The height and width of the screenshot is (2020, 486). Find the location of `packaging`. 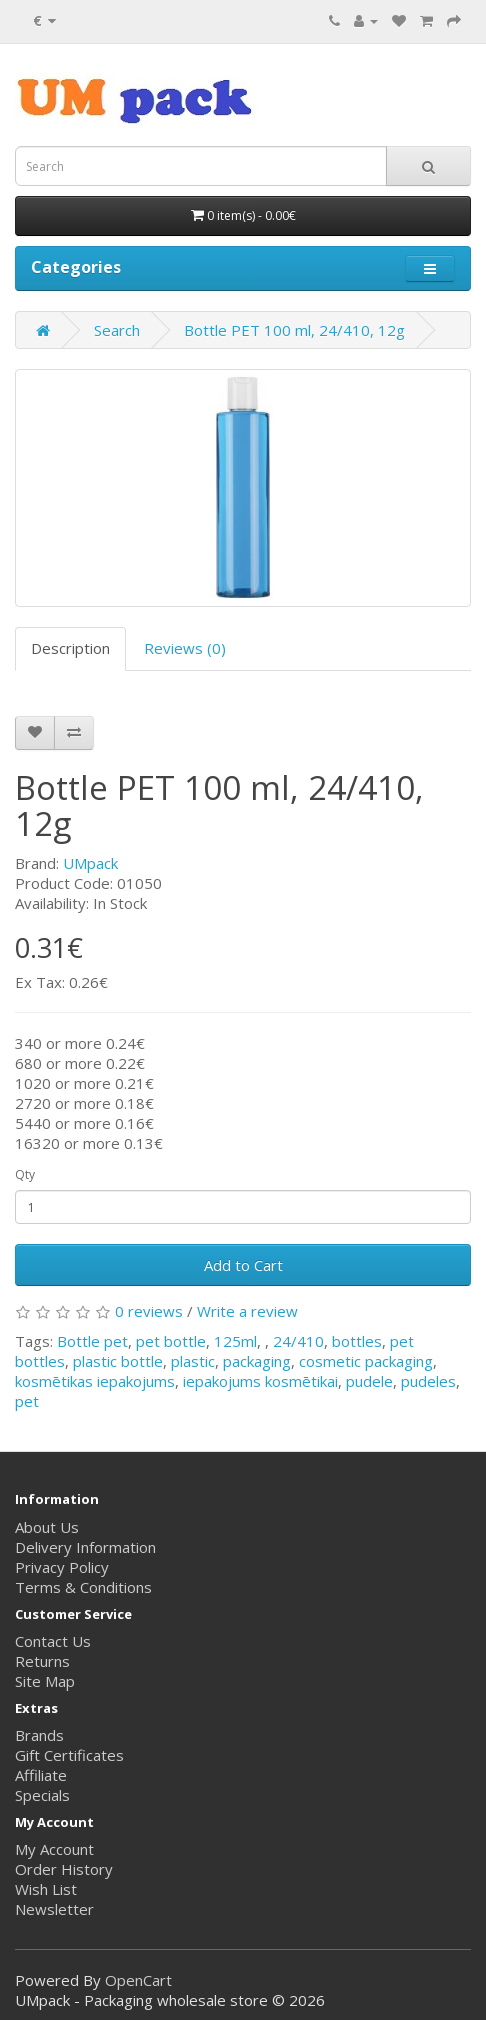

packaging is located at coordinates (257, 1361).